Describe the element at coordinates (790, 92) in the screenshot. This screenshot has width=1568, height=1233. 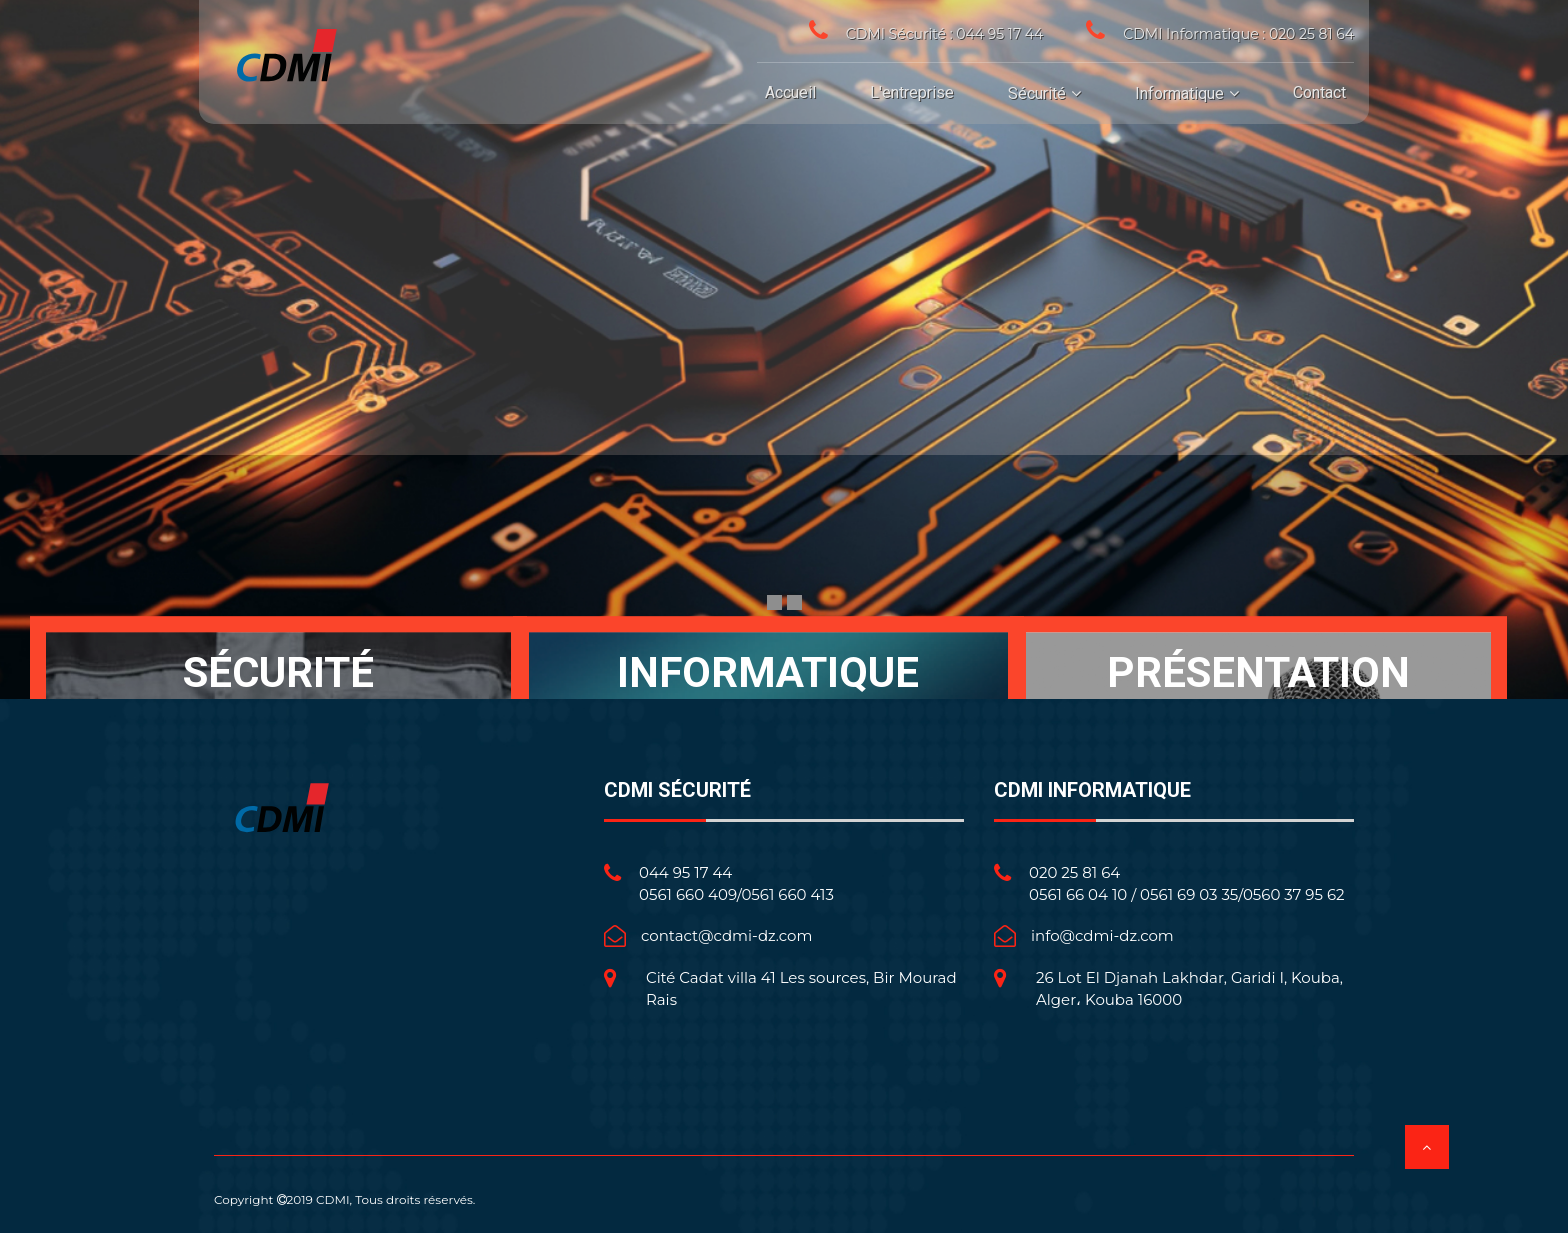
I see `Accueil` at that location.